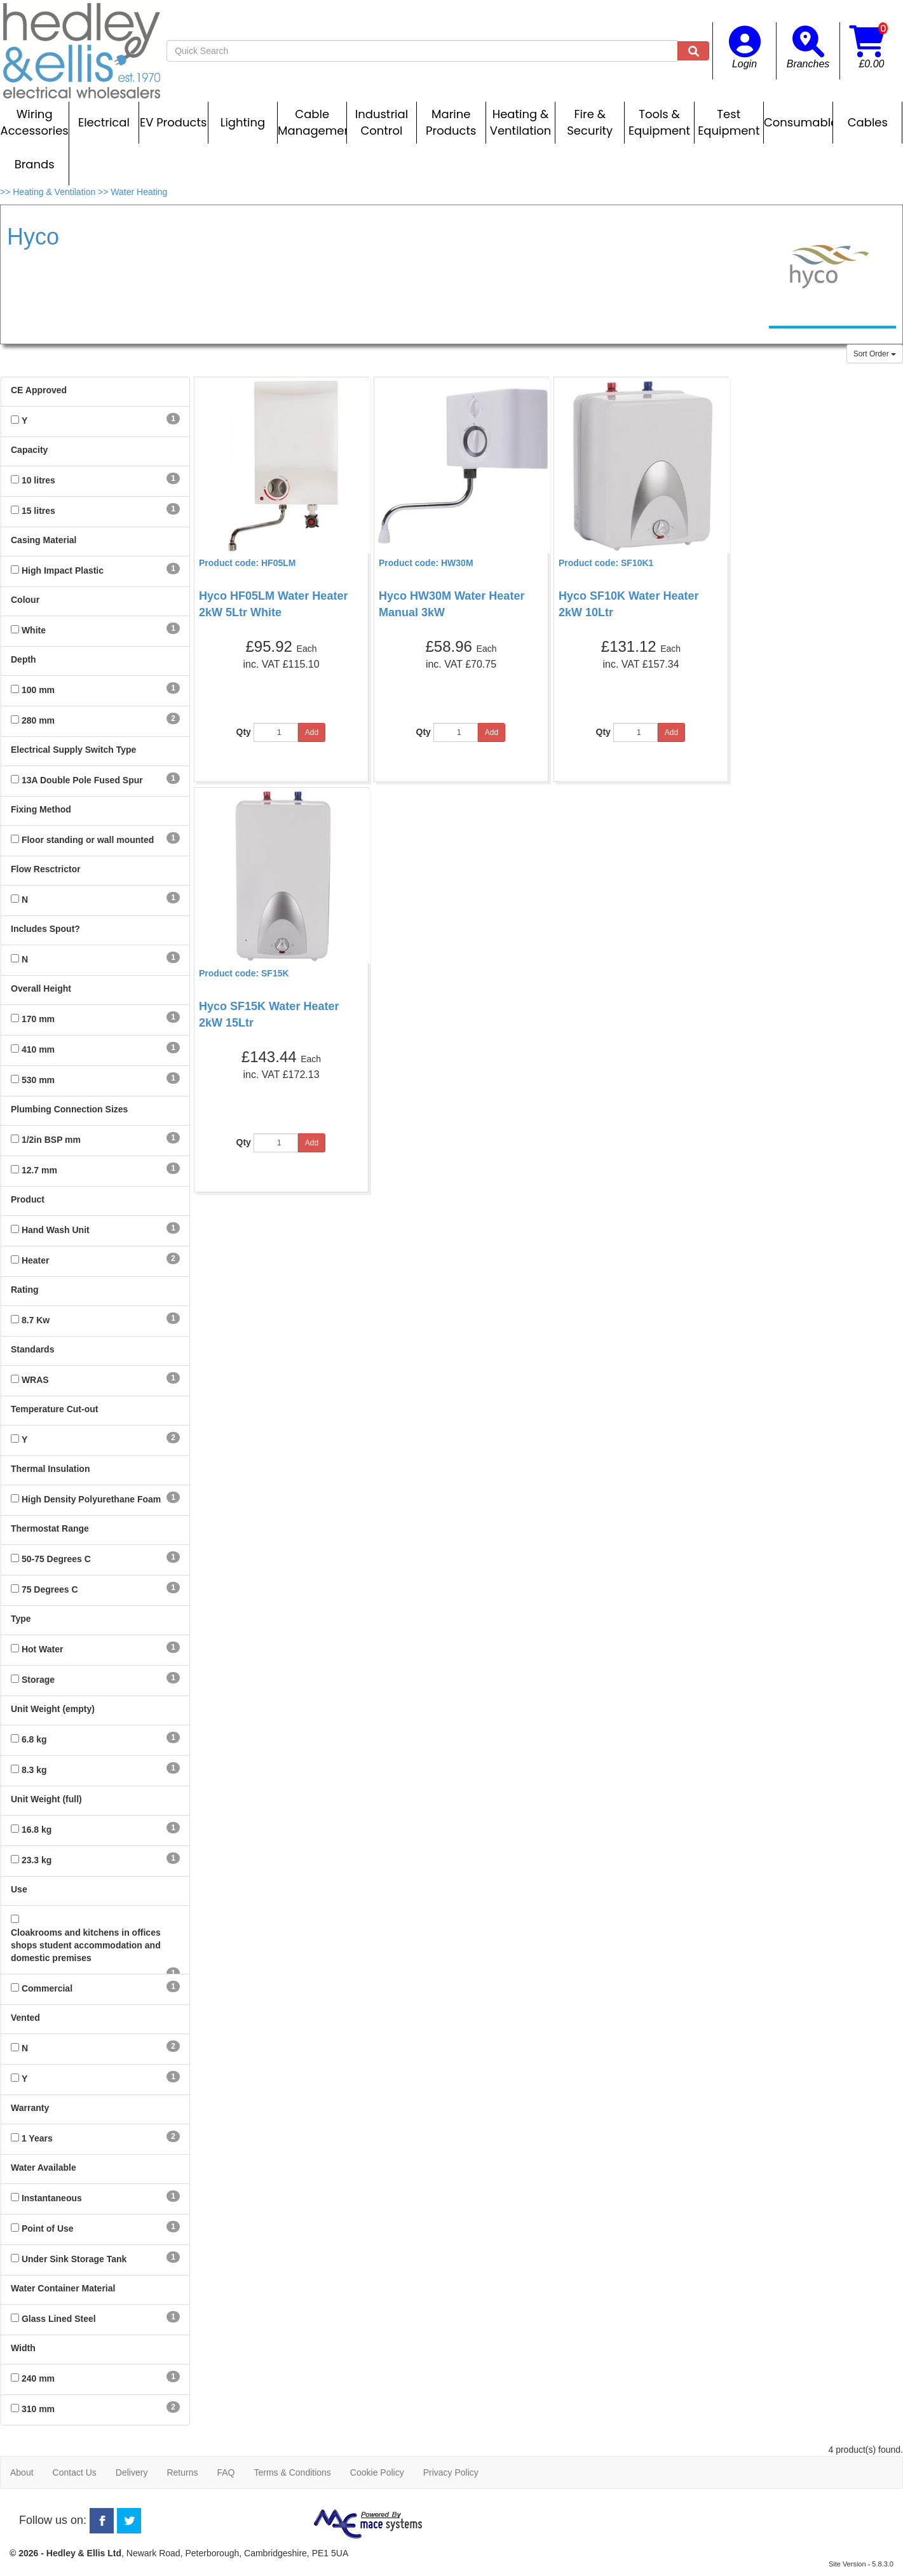 The width and height of the screenshot is (903, 2576). What do you see at coordinates (520, 122) in the screenshot?
I see `Heating & Ventilation` at bounding box center [520, 122].